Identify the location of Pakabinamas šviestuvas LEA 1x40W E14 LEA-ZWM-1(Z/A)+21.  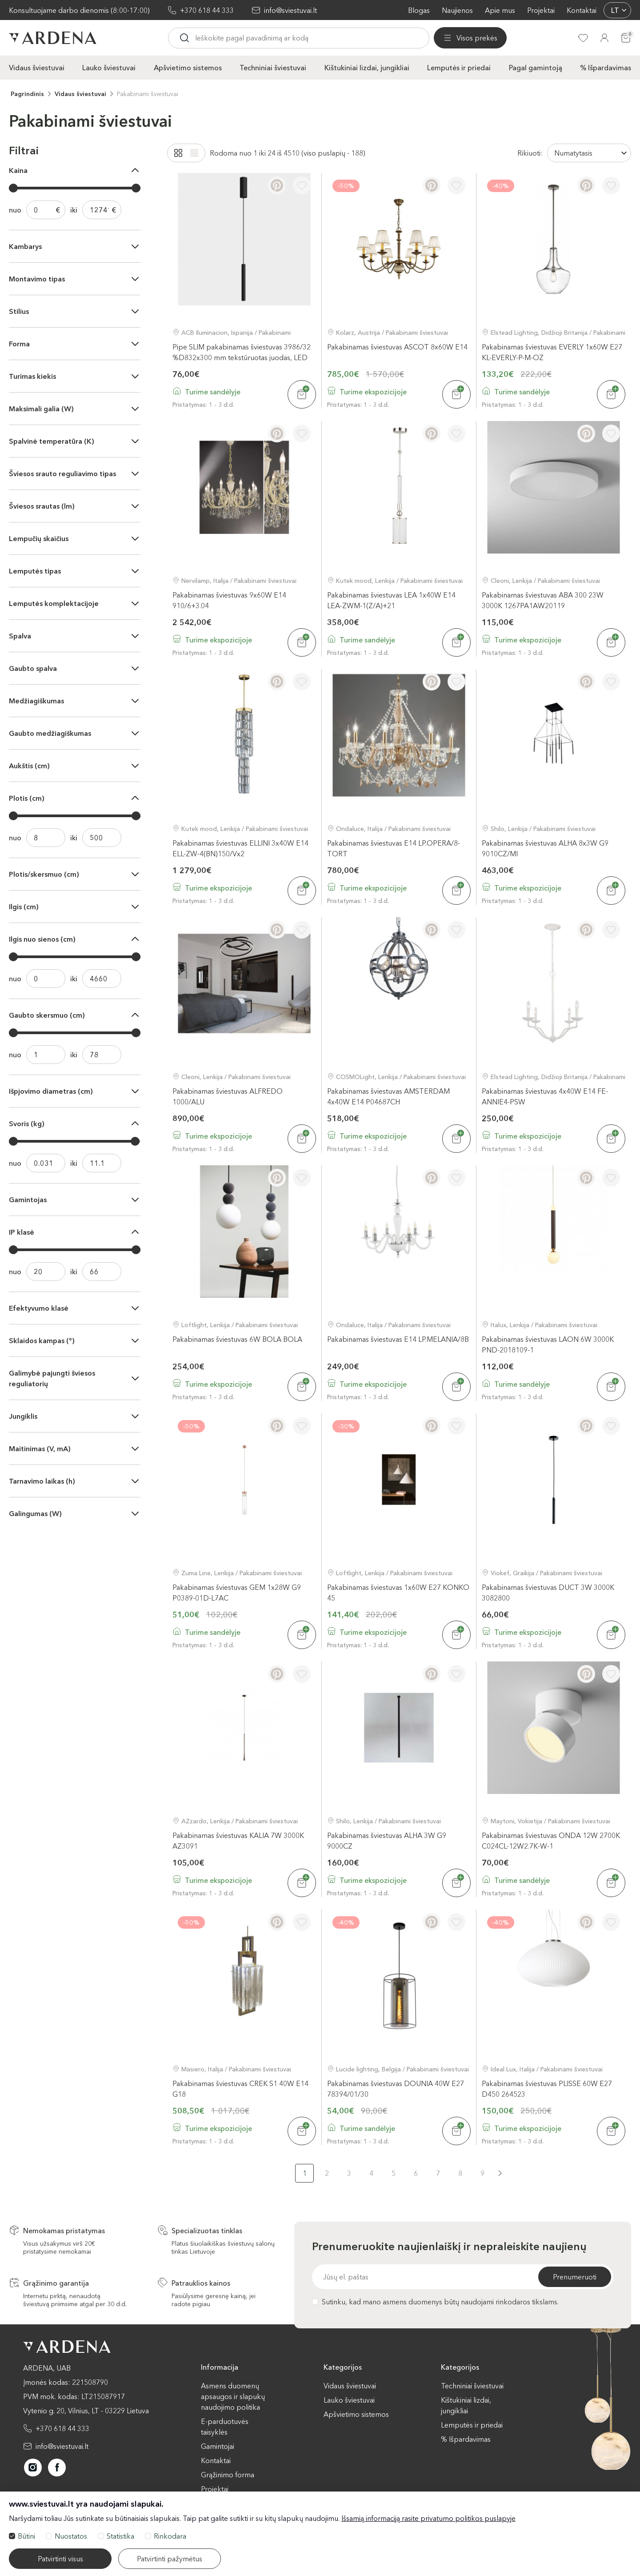
(391, 599).